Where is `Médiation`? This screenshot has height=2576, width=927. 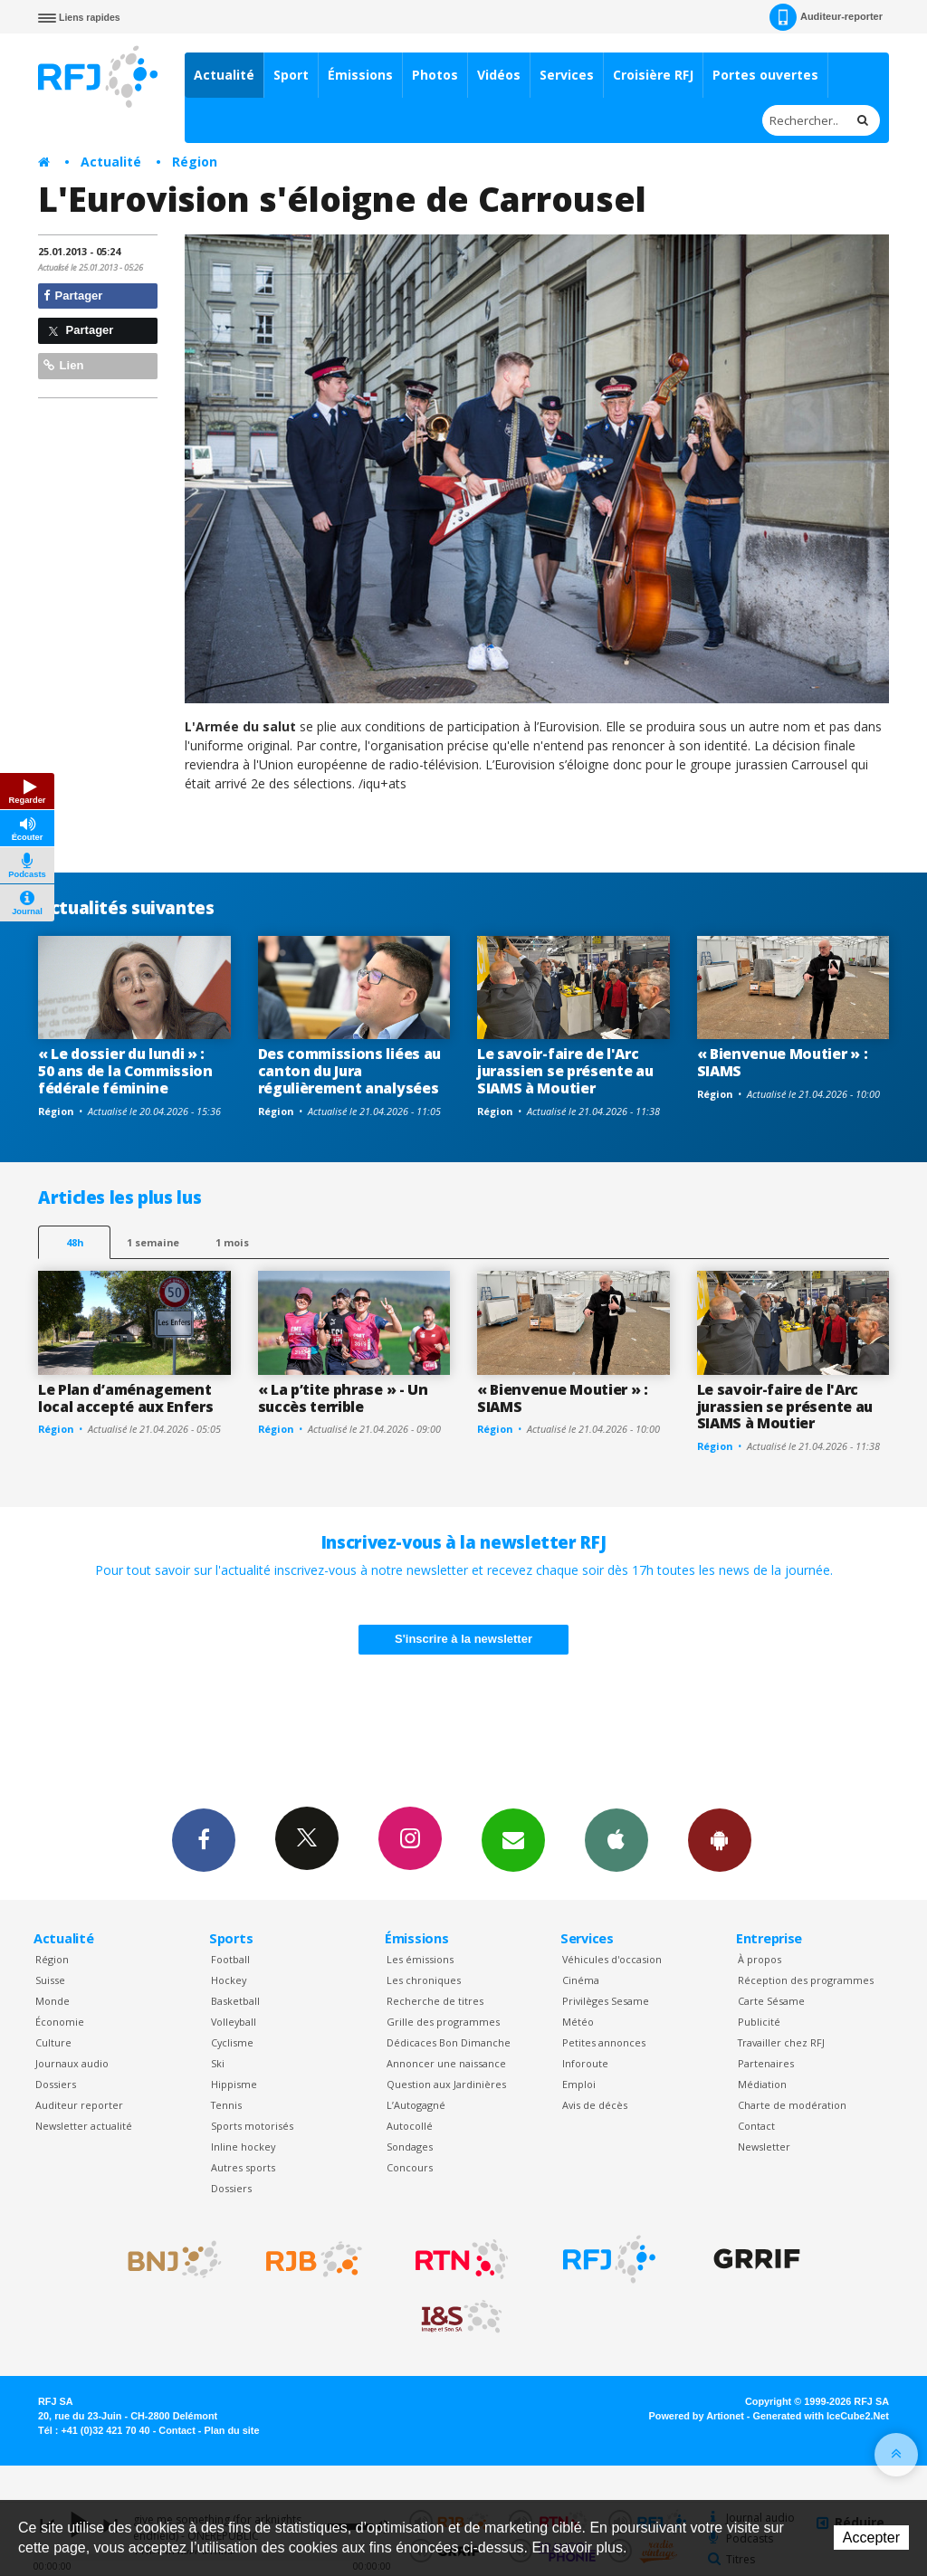 Médiation is located at coordinates (762, 2084).